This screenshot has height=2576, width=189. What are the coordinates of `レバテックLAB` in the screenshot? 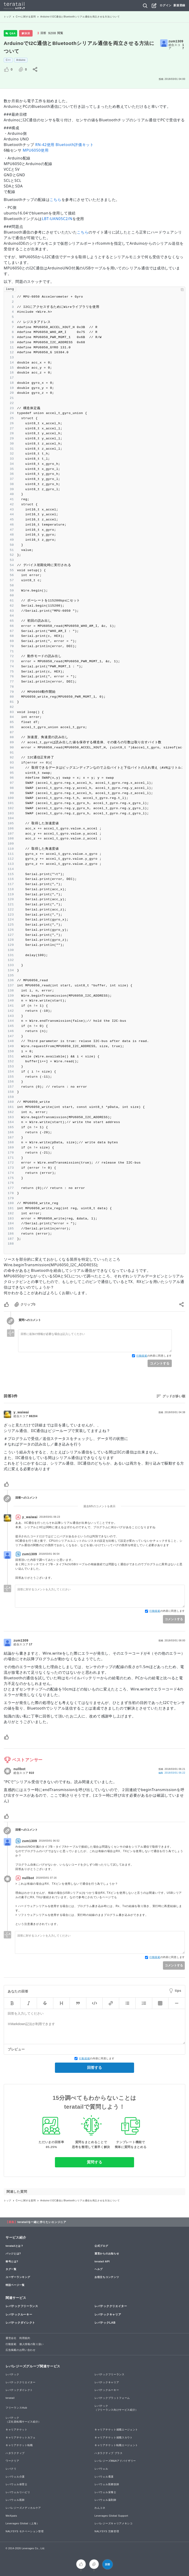 It's located at (104, 2322).